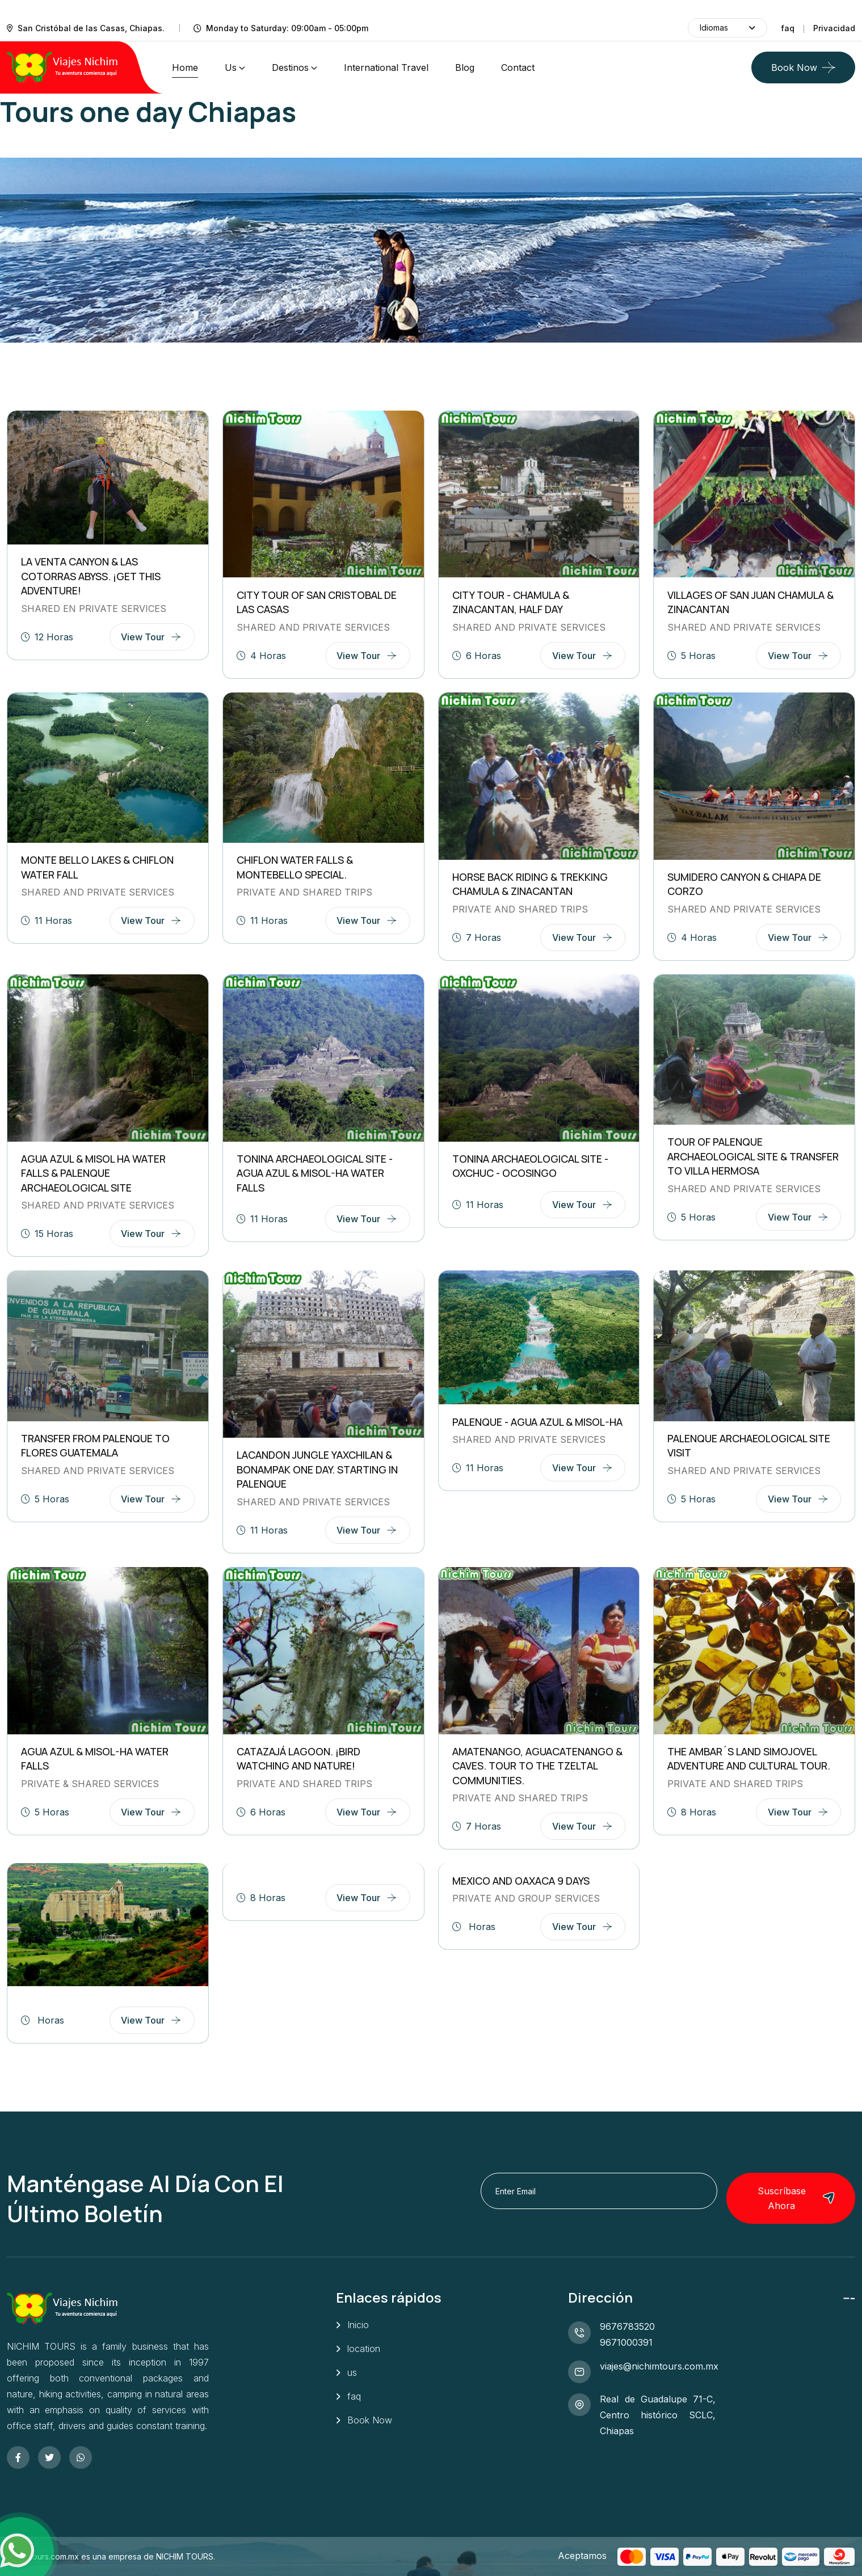 This screenshot has height=2576, width=862. What do you see at coordinates (537, 1766) in the screenshot?
I see `AMATENANGO, AGUACATENANGO & CAVES. Tour to the tzeltal communities.` at bounding box center [537, 1766].